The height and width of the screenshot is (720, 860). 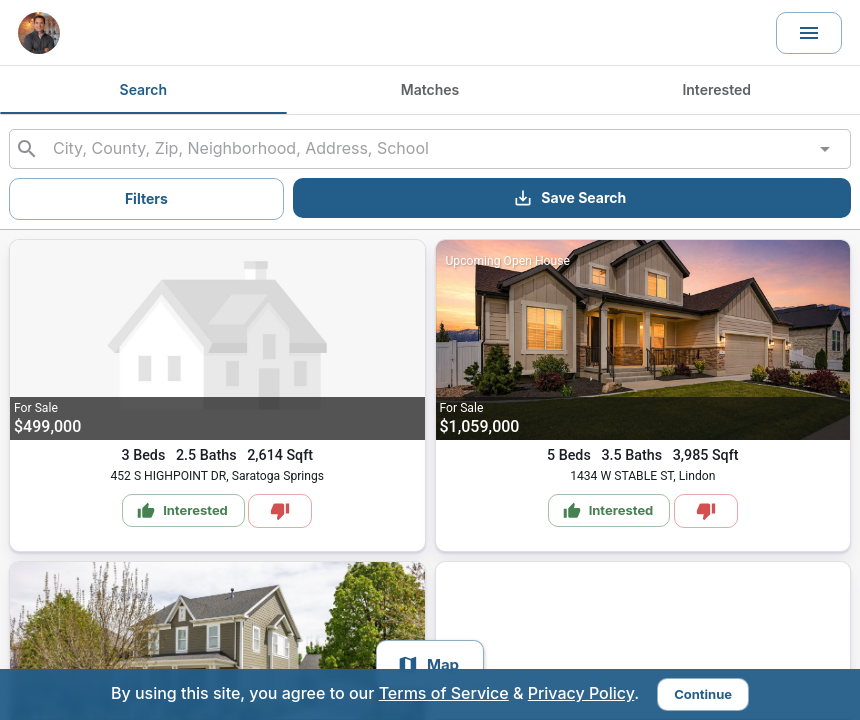 I want to click on Continue, so click(x=703, y=694).